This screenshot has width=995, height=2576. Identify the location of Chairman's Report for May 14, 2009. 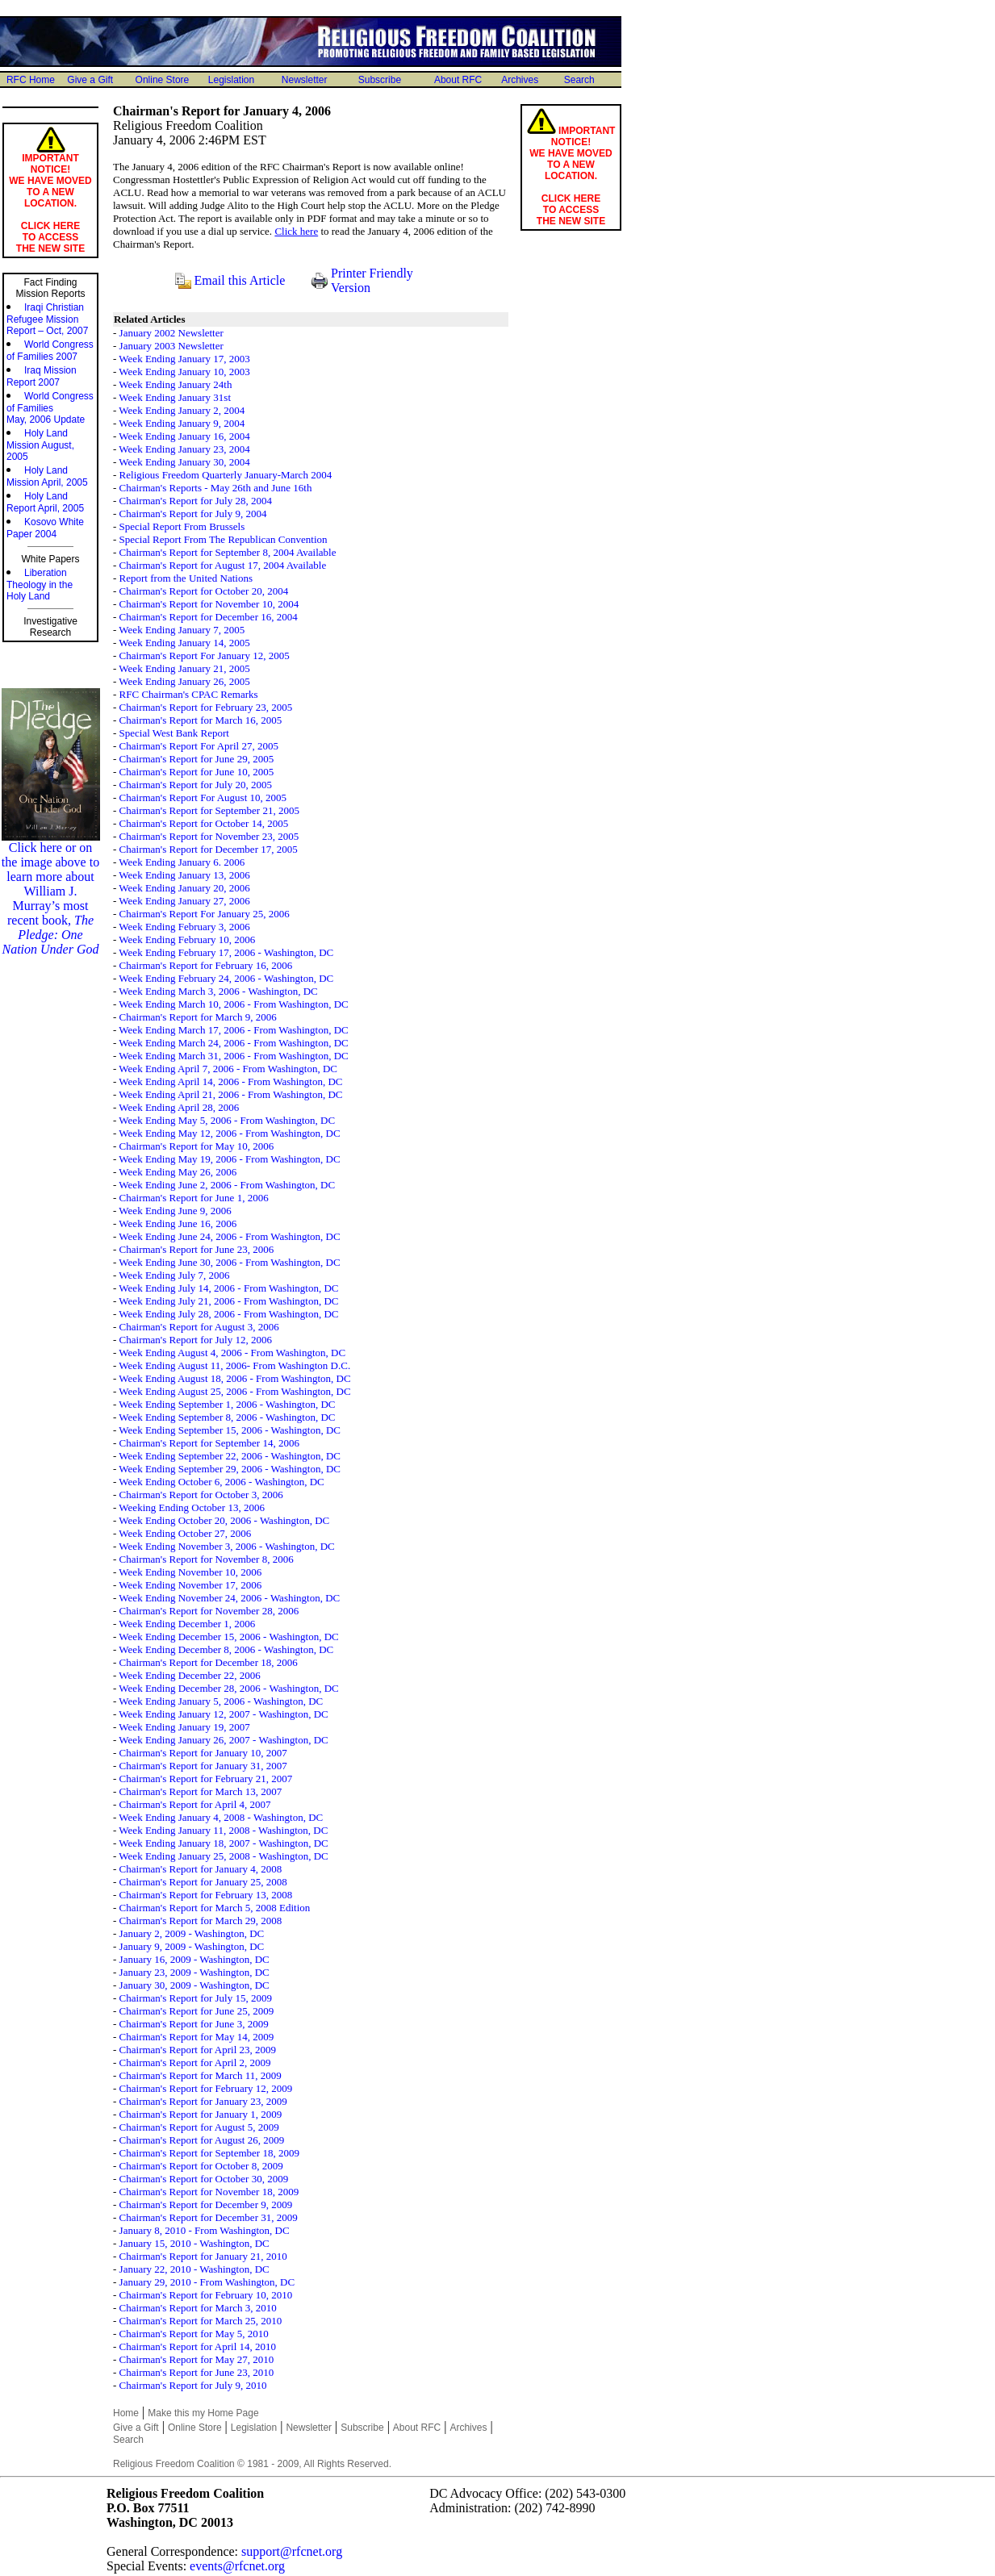
(196, 2037).